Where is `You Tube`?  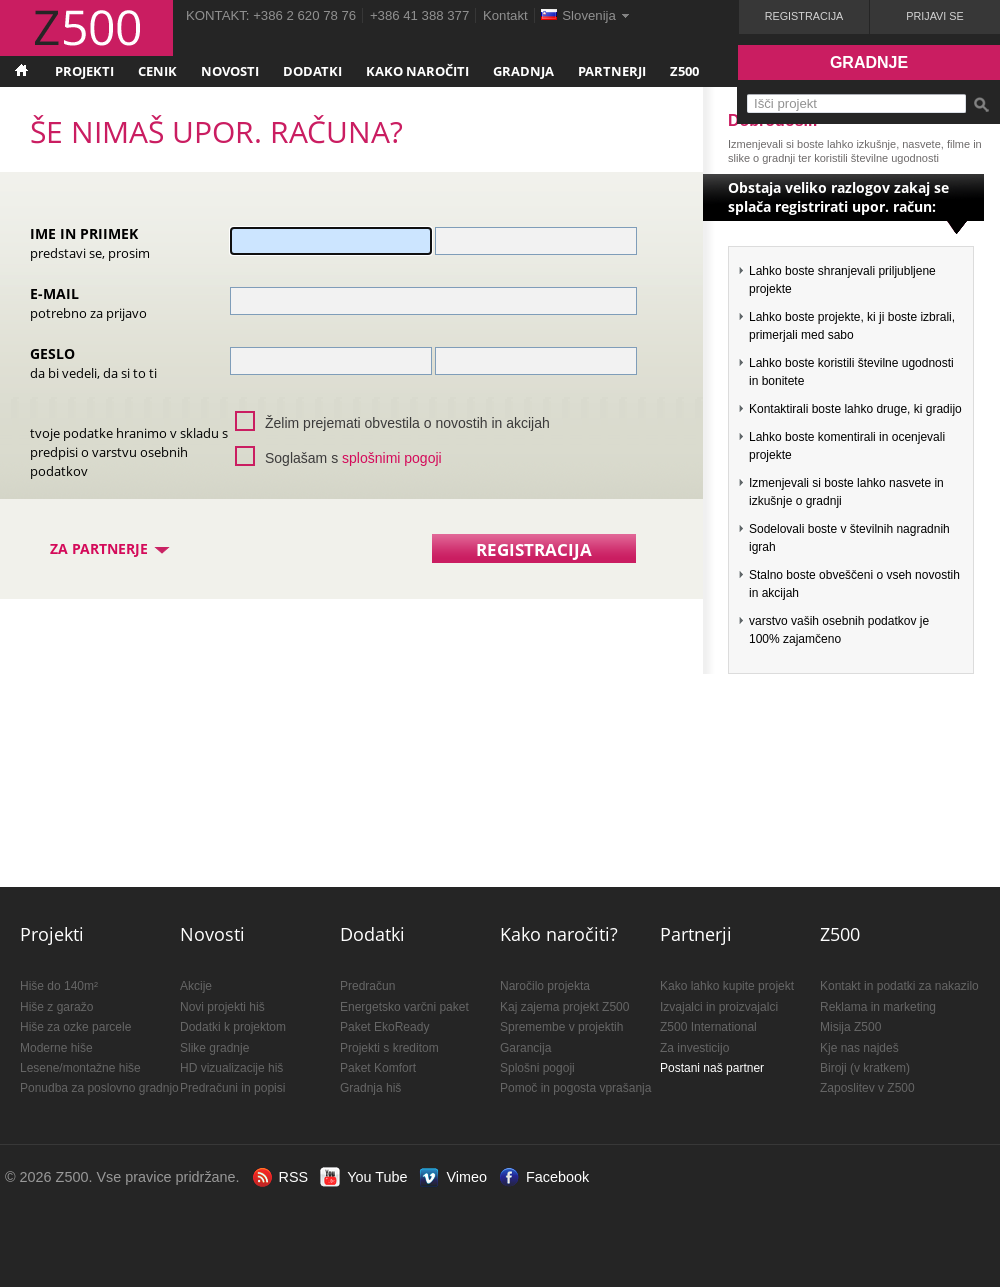
You Tube is located at coordinates (377, 1177).